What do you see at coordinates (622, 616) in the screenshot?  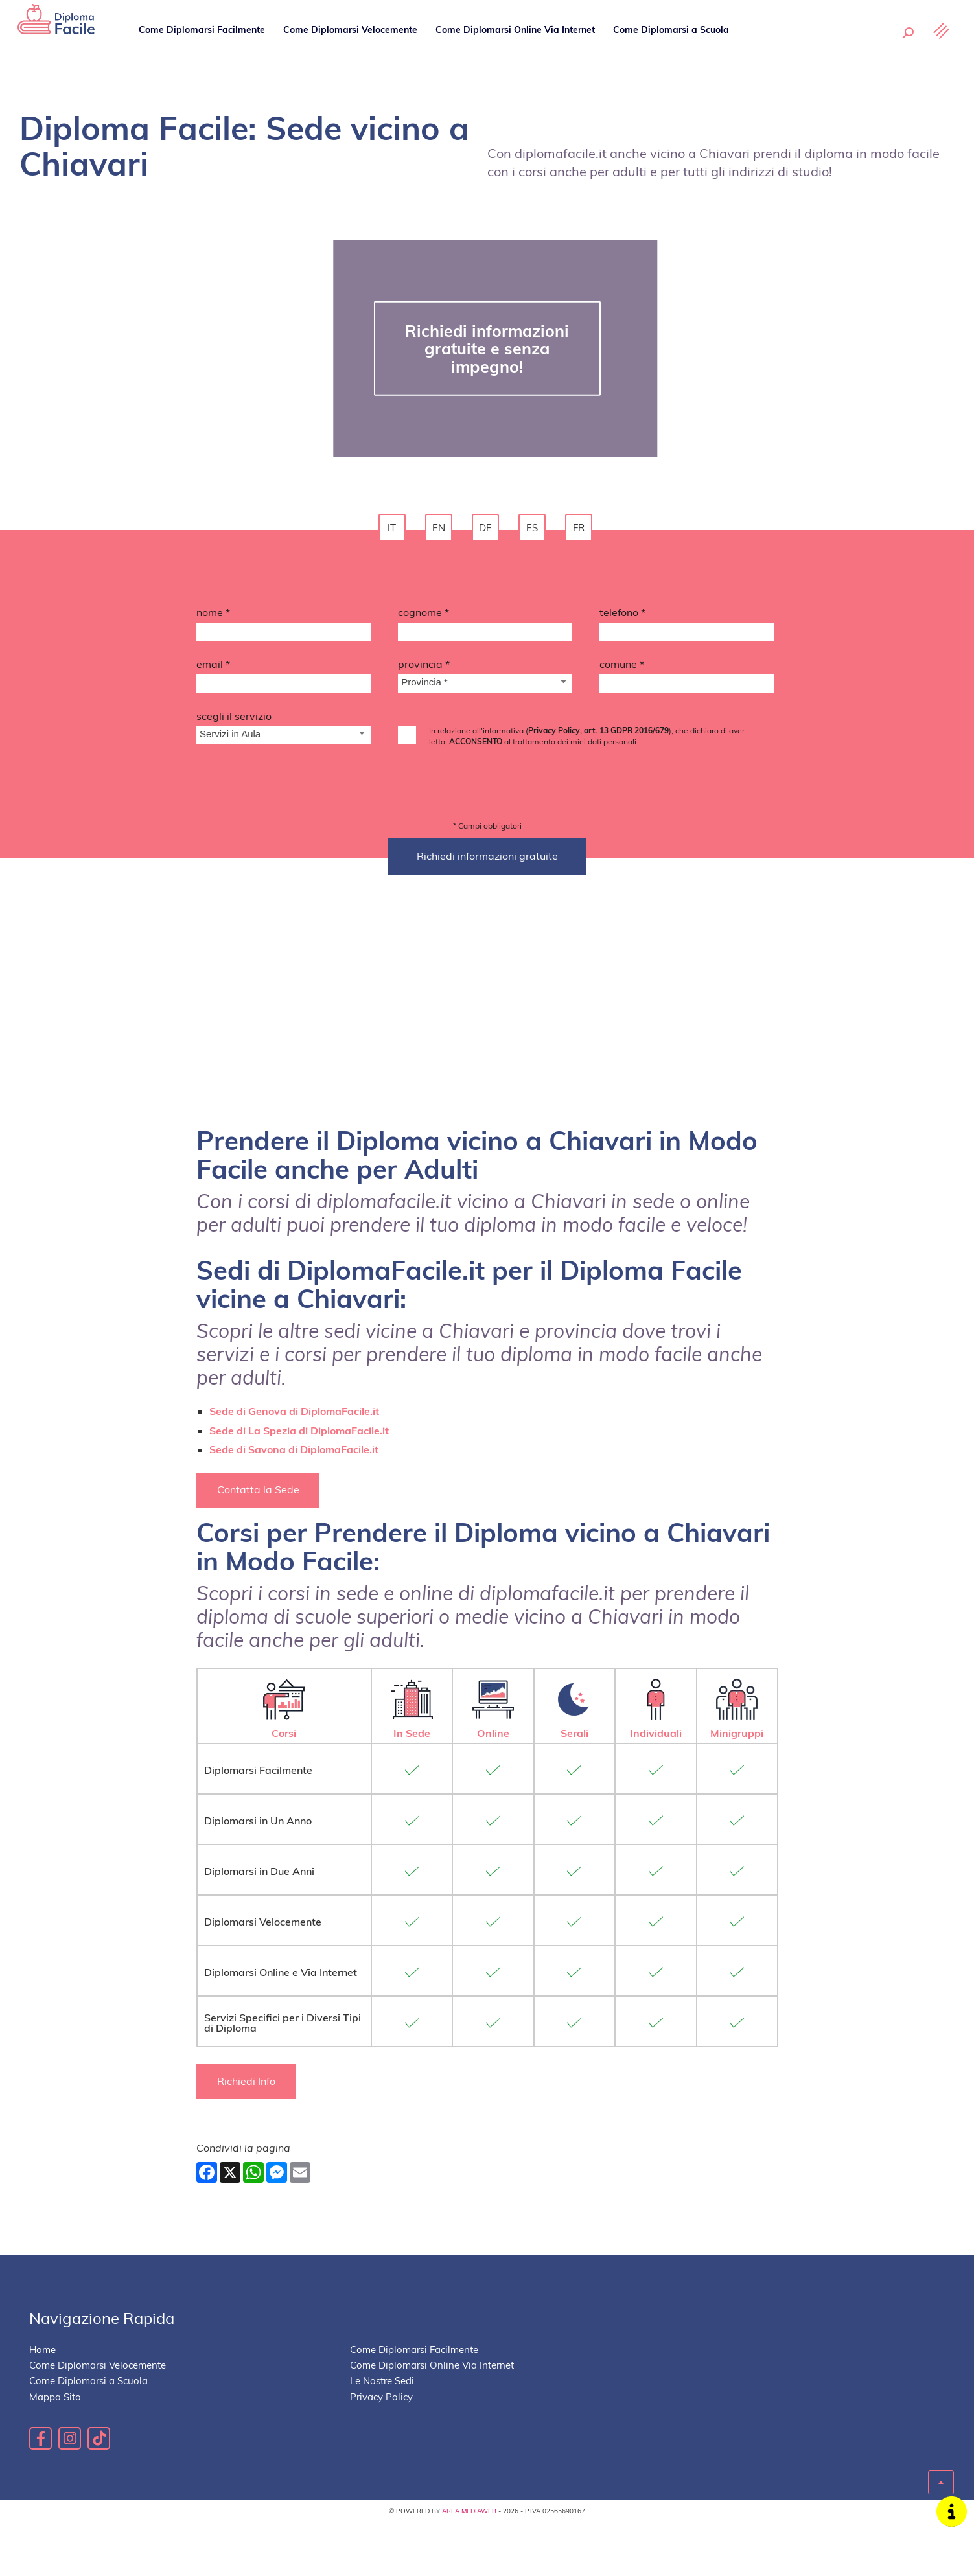 I see `Telefono *` at bounding box center [622, 616].